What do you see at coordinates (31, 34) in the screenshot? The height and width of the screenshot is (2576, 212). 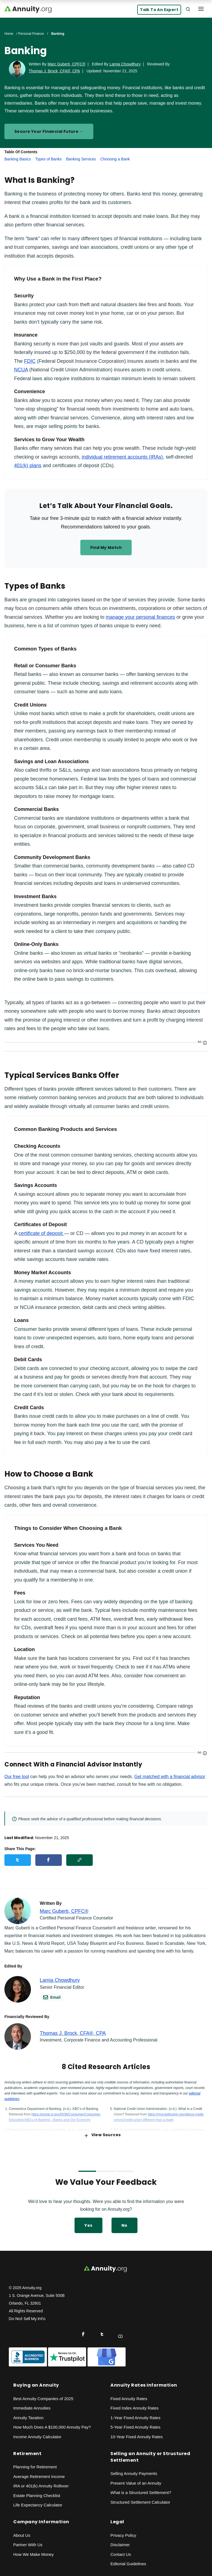 I see `Personal Finance` at bounding box center [31, 34].